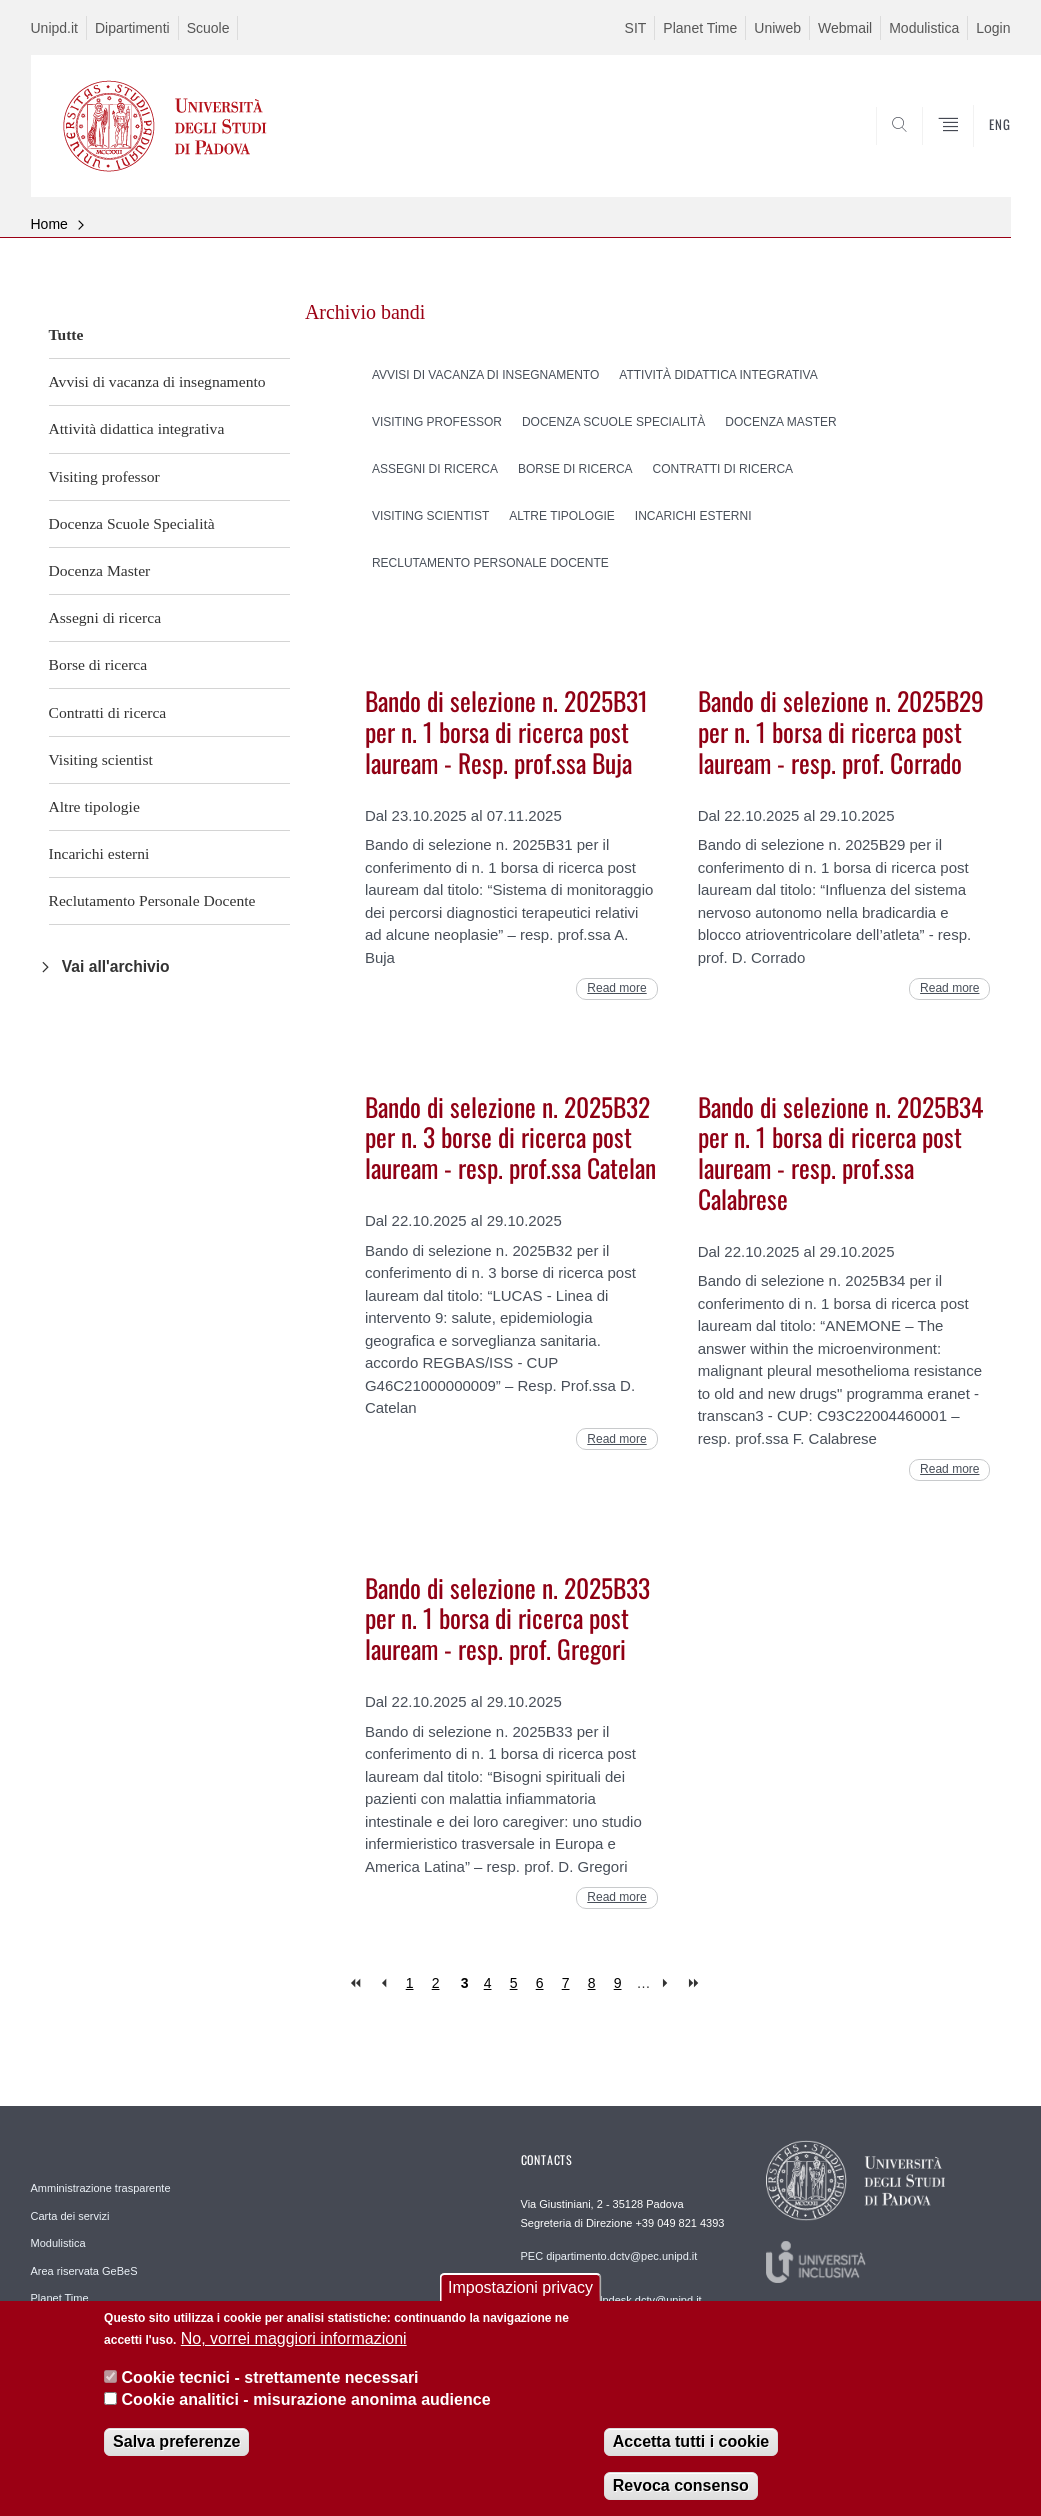 Image resolution: width=1041 pixels, height=2516 pixels. I want to click on Attività didattica integrativa, so click(137, 428).